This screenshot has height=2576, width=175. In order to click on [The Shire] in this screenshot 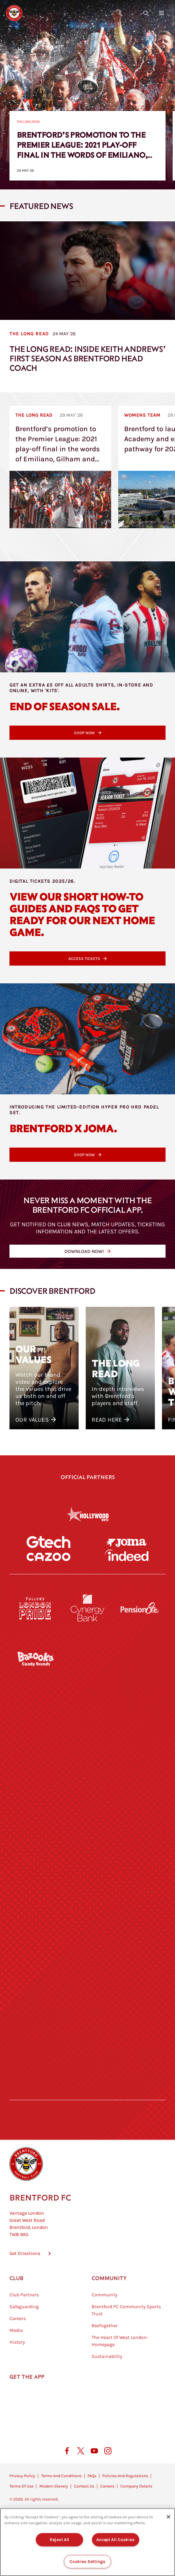, I will do `click(87, 2028)`.